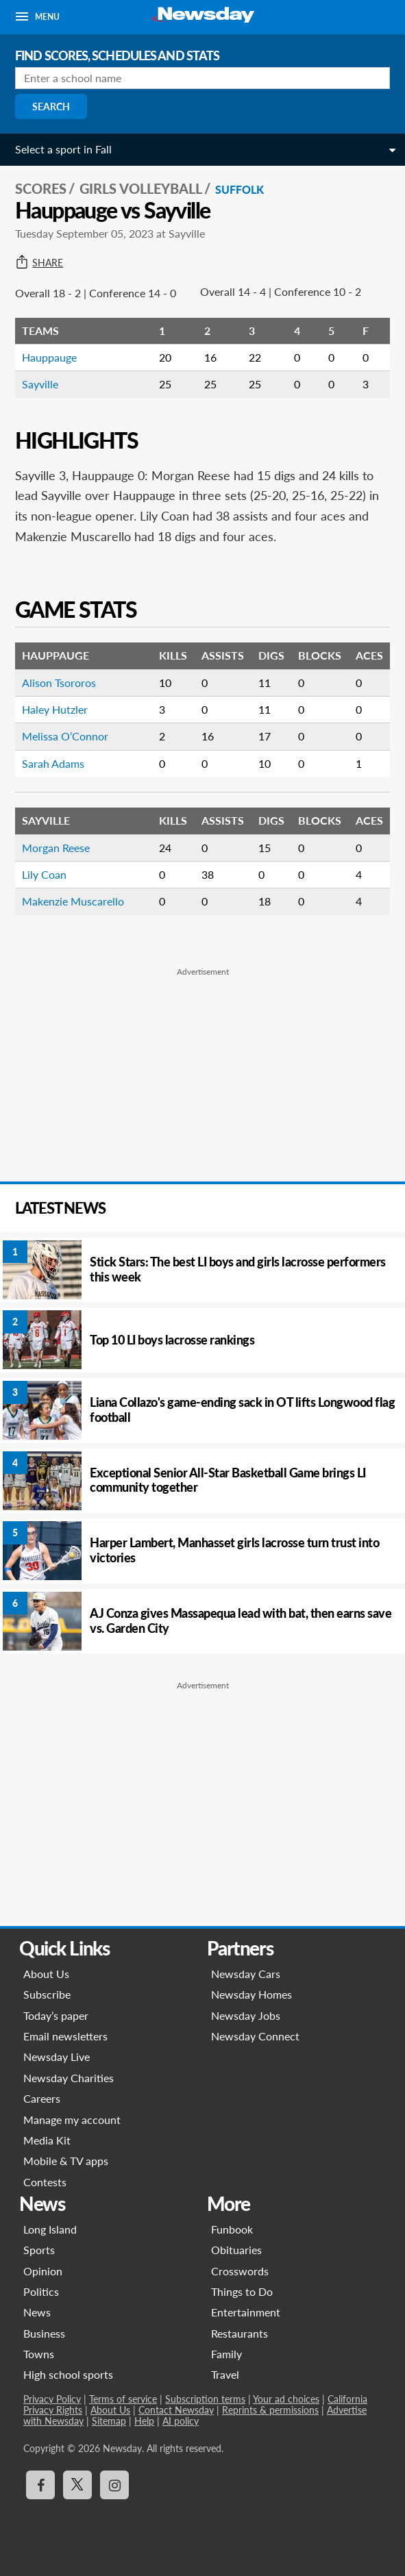 The width and height of the screenshot is (405, 2576). I want to click on Newsday Cars, so click(245, 1973).